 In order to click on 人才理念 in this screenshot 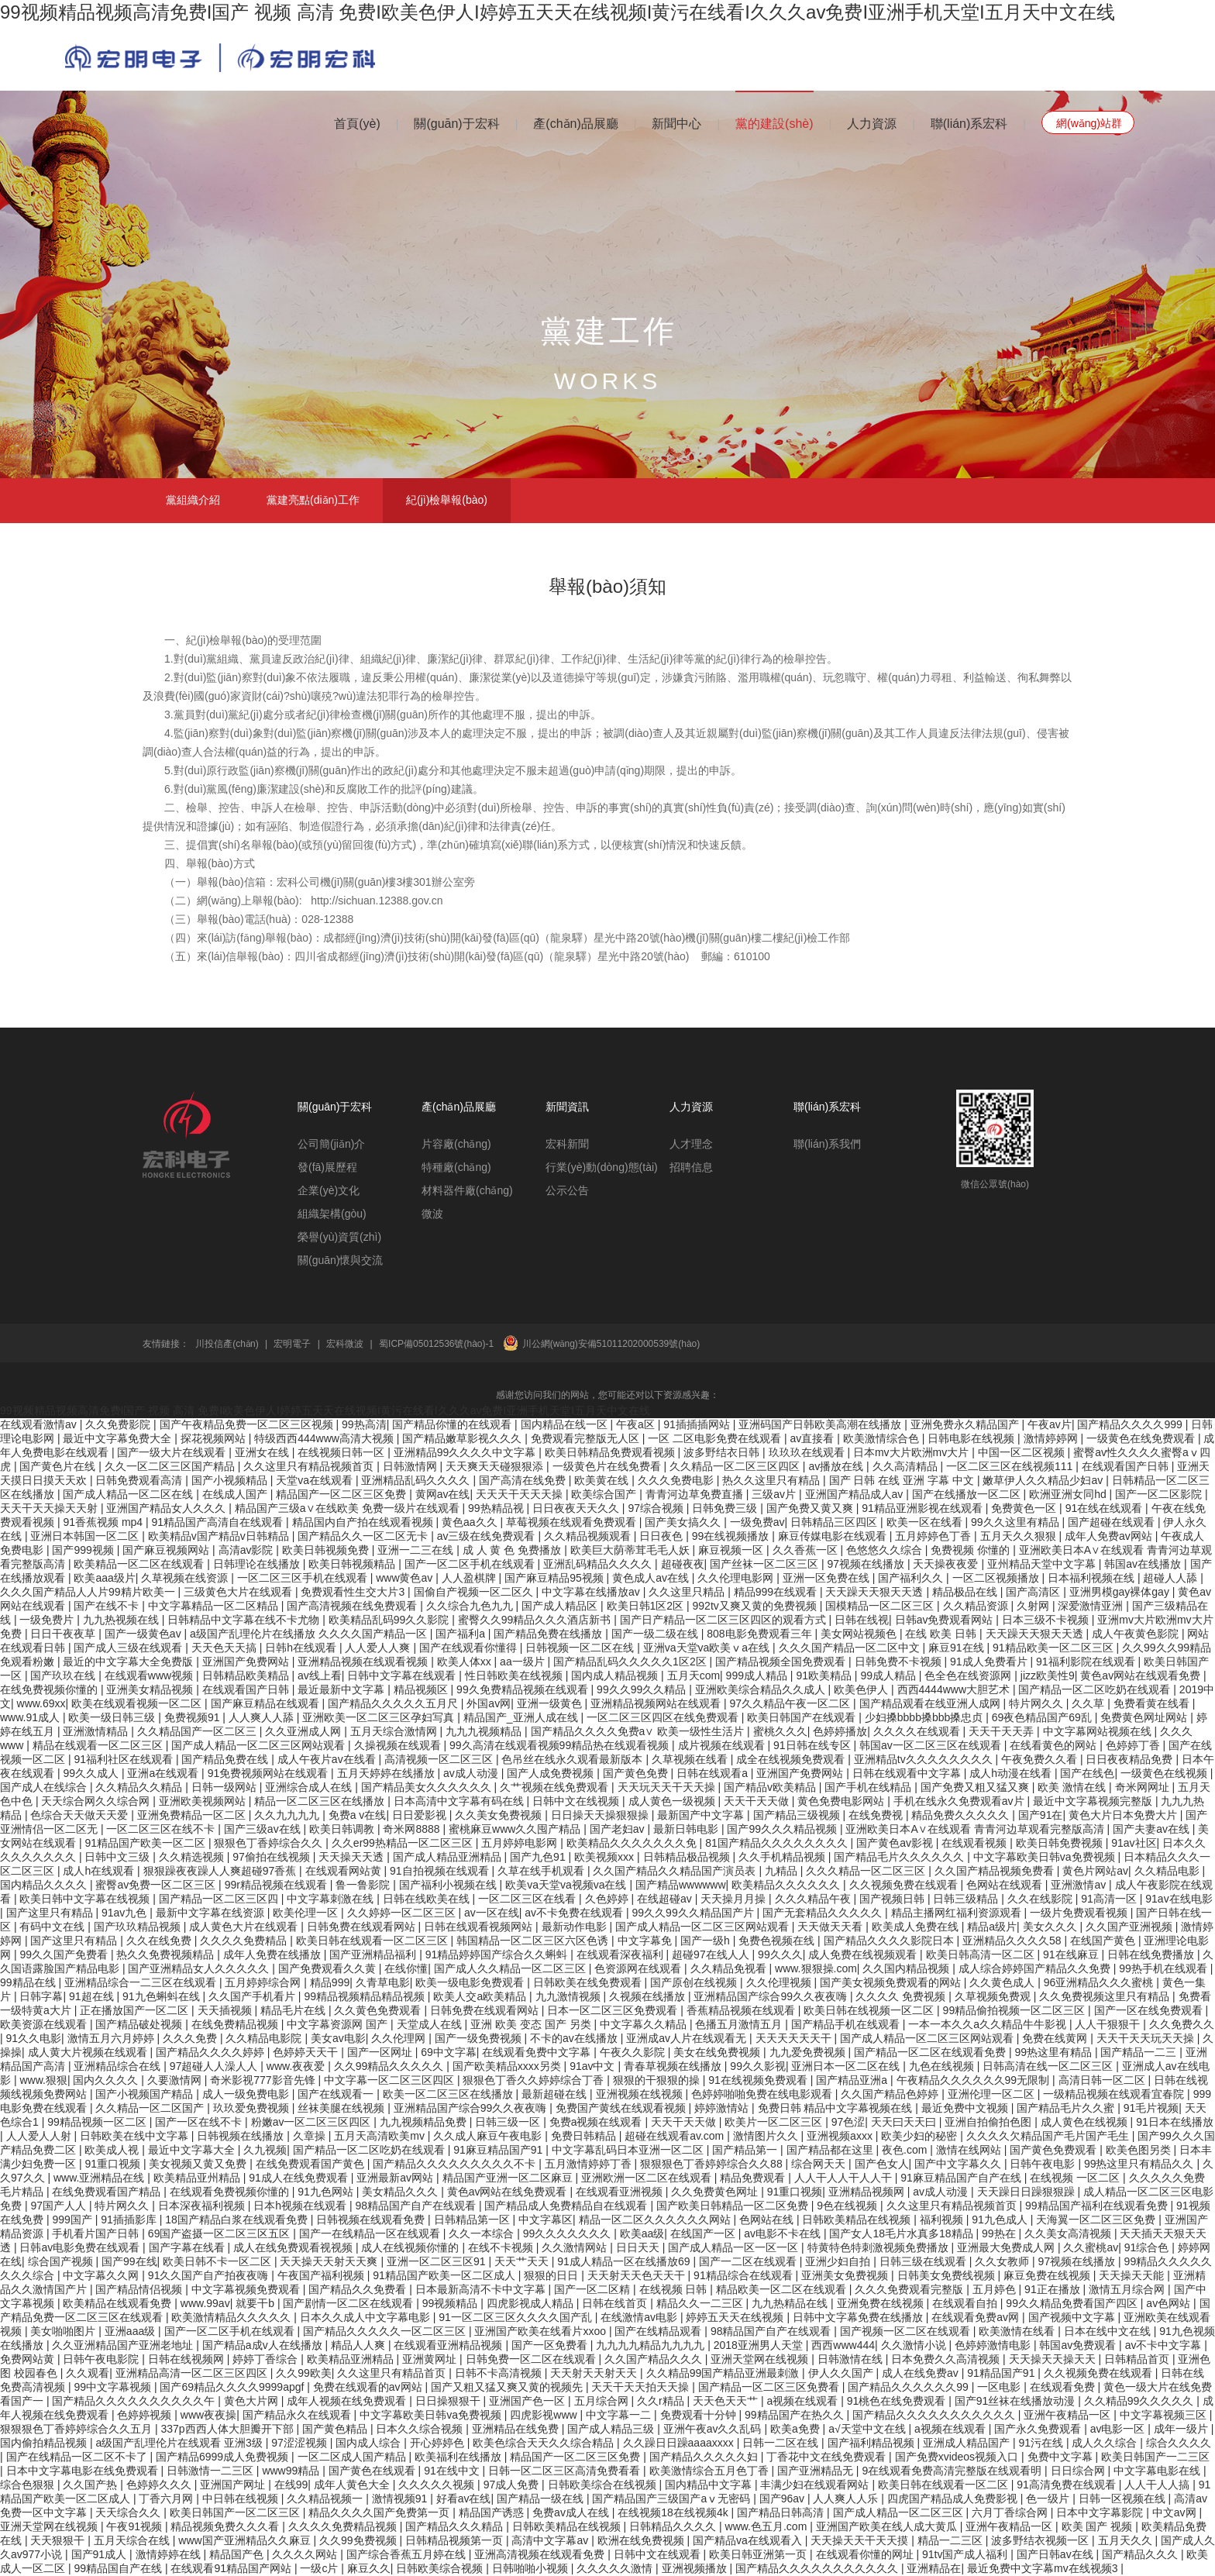, I will do `click(691, 1144)`.